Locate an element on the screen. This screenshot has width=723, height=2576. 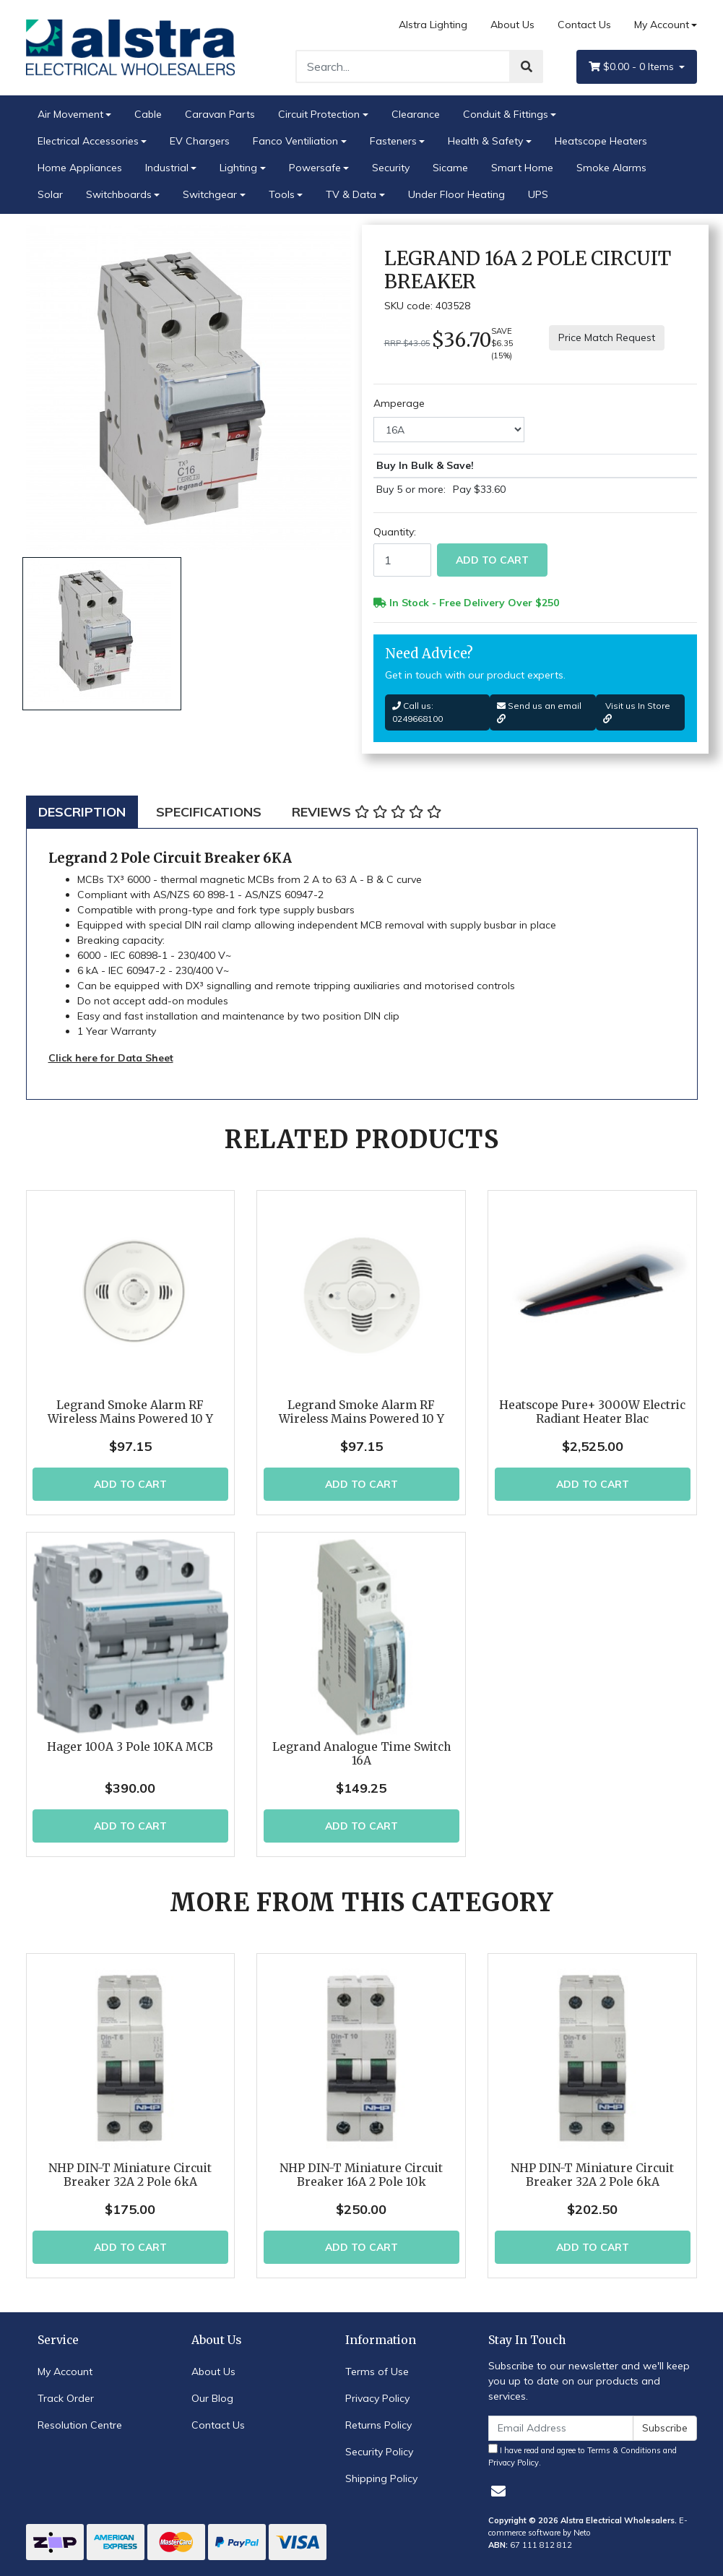
Description is located at coordinates (82, 812).